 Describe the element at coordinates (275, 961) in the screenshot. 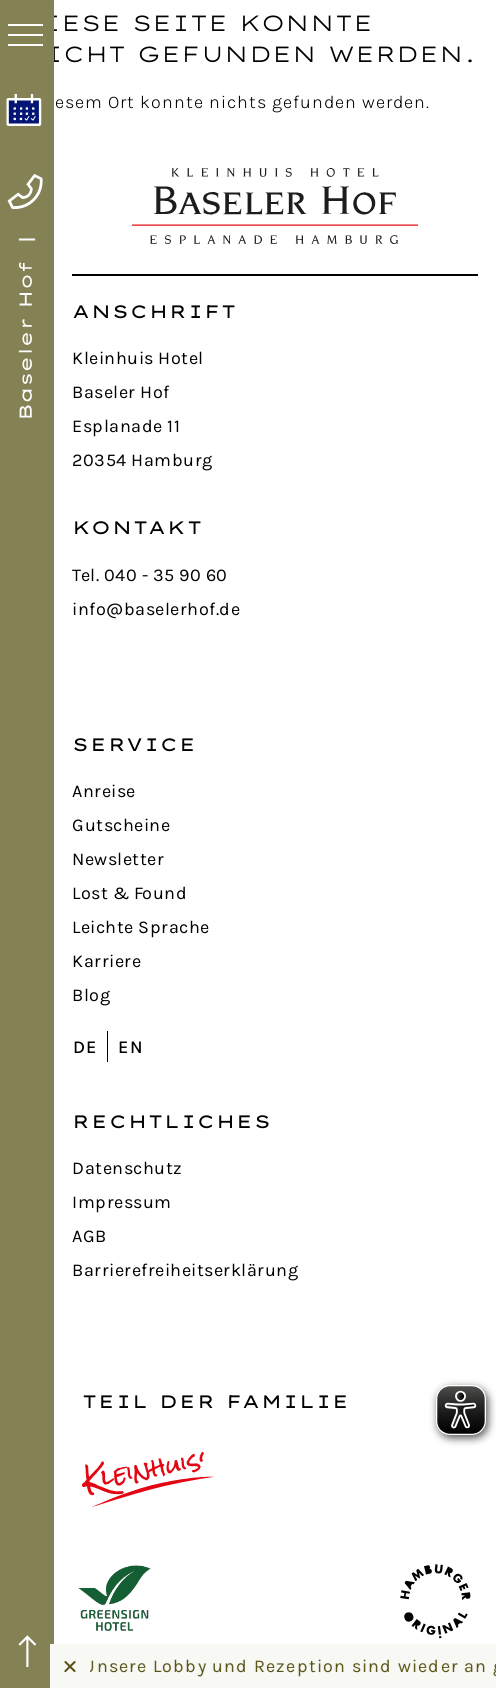

I see `[Karriere]` at that location.